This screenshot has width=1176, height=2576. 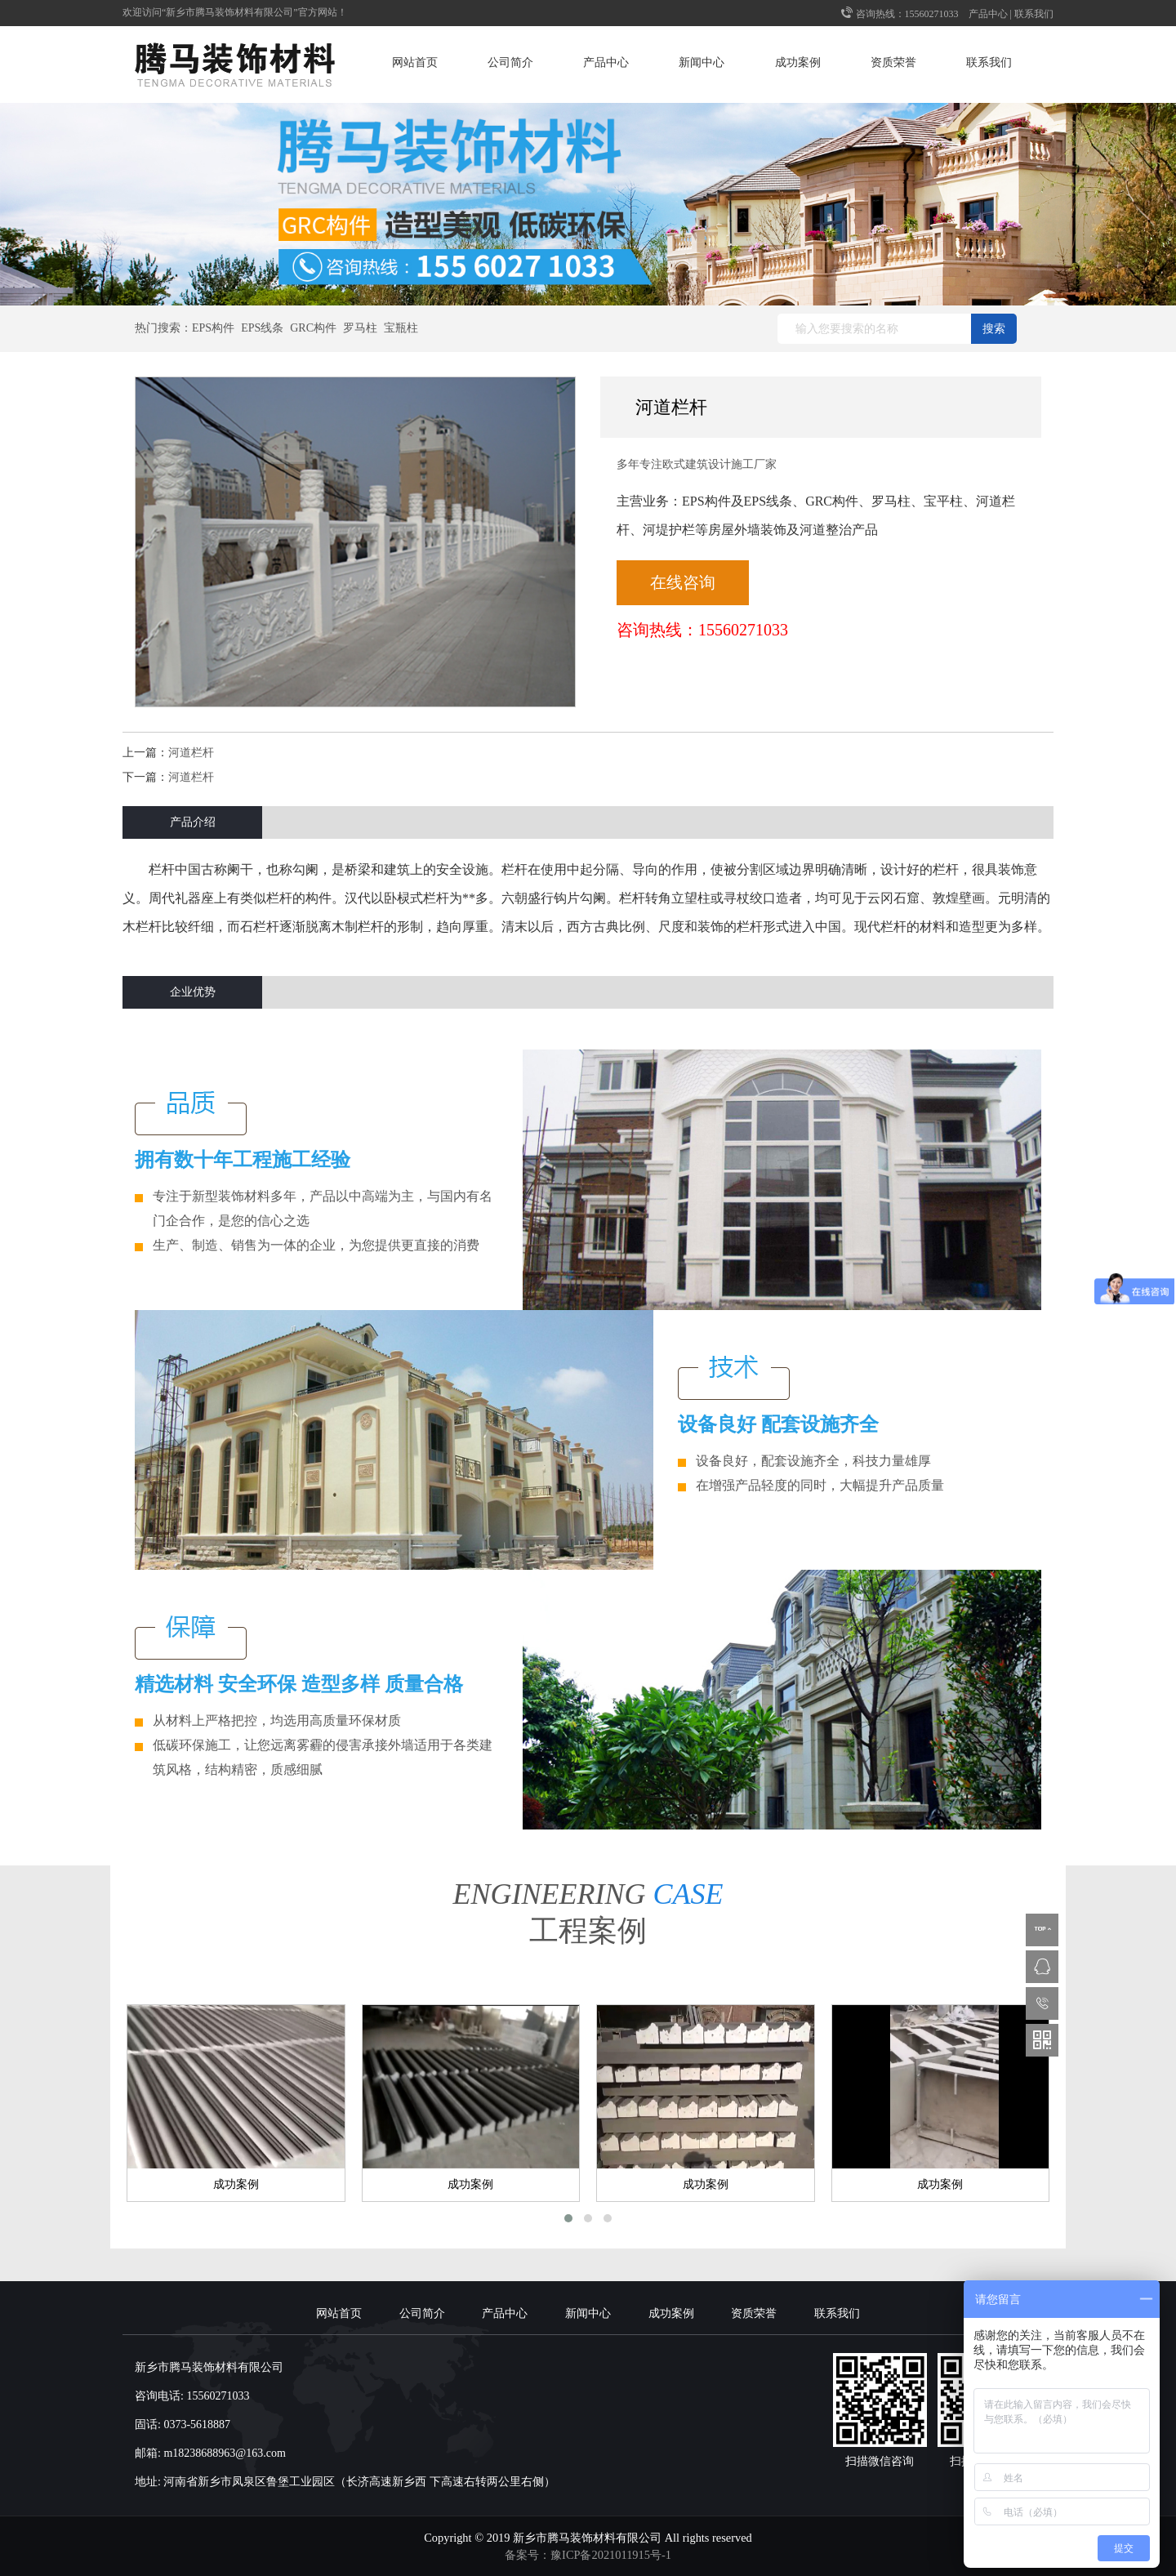 What do you see at coordinates (262, 328) in the screenshot?
I see `EPS线条` at bounding box center [262, 328].